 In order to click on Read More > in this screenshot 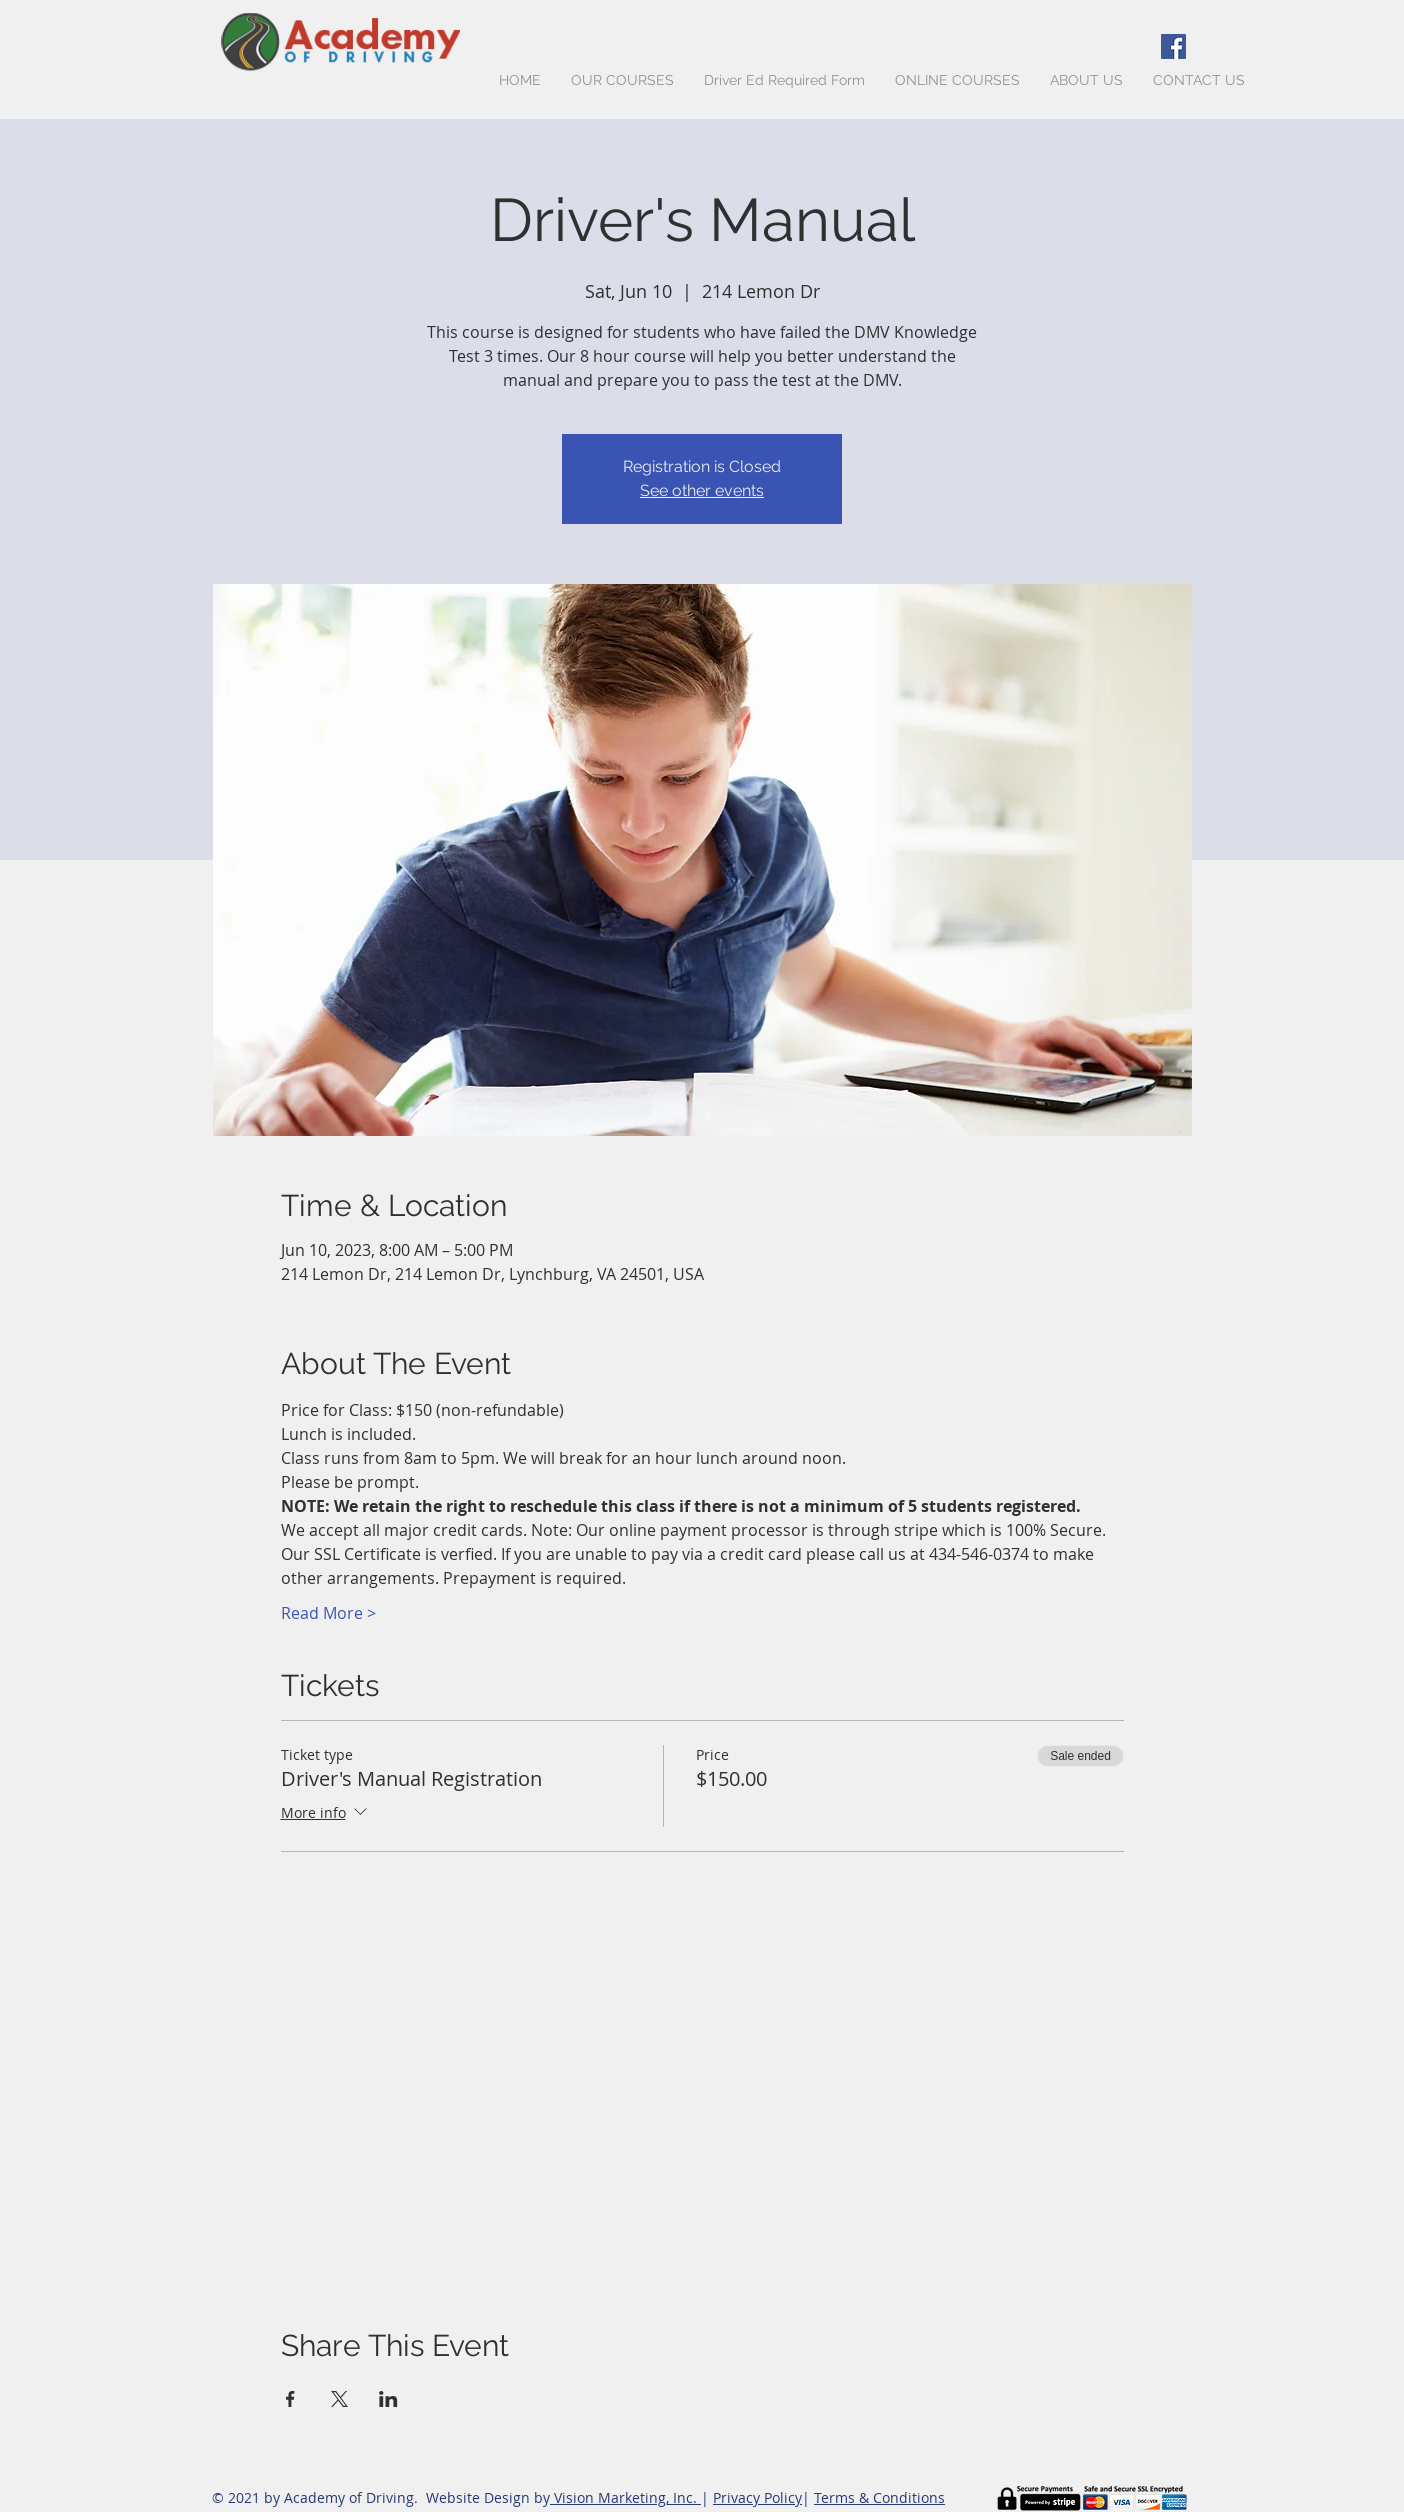, I will do `click(328, 1613)`.